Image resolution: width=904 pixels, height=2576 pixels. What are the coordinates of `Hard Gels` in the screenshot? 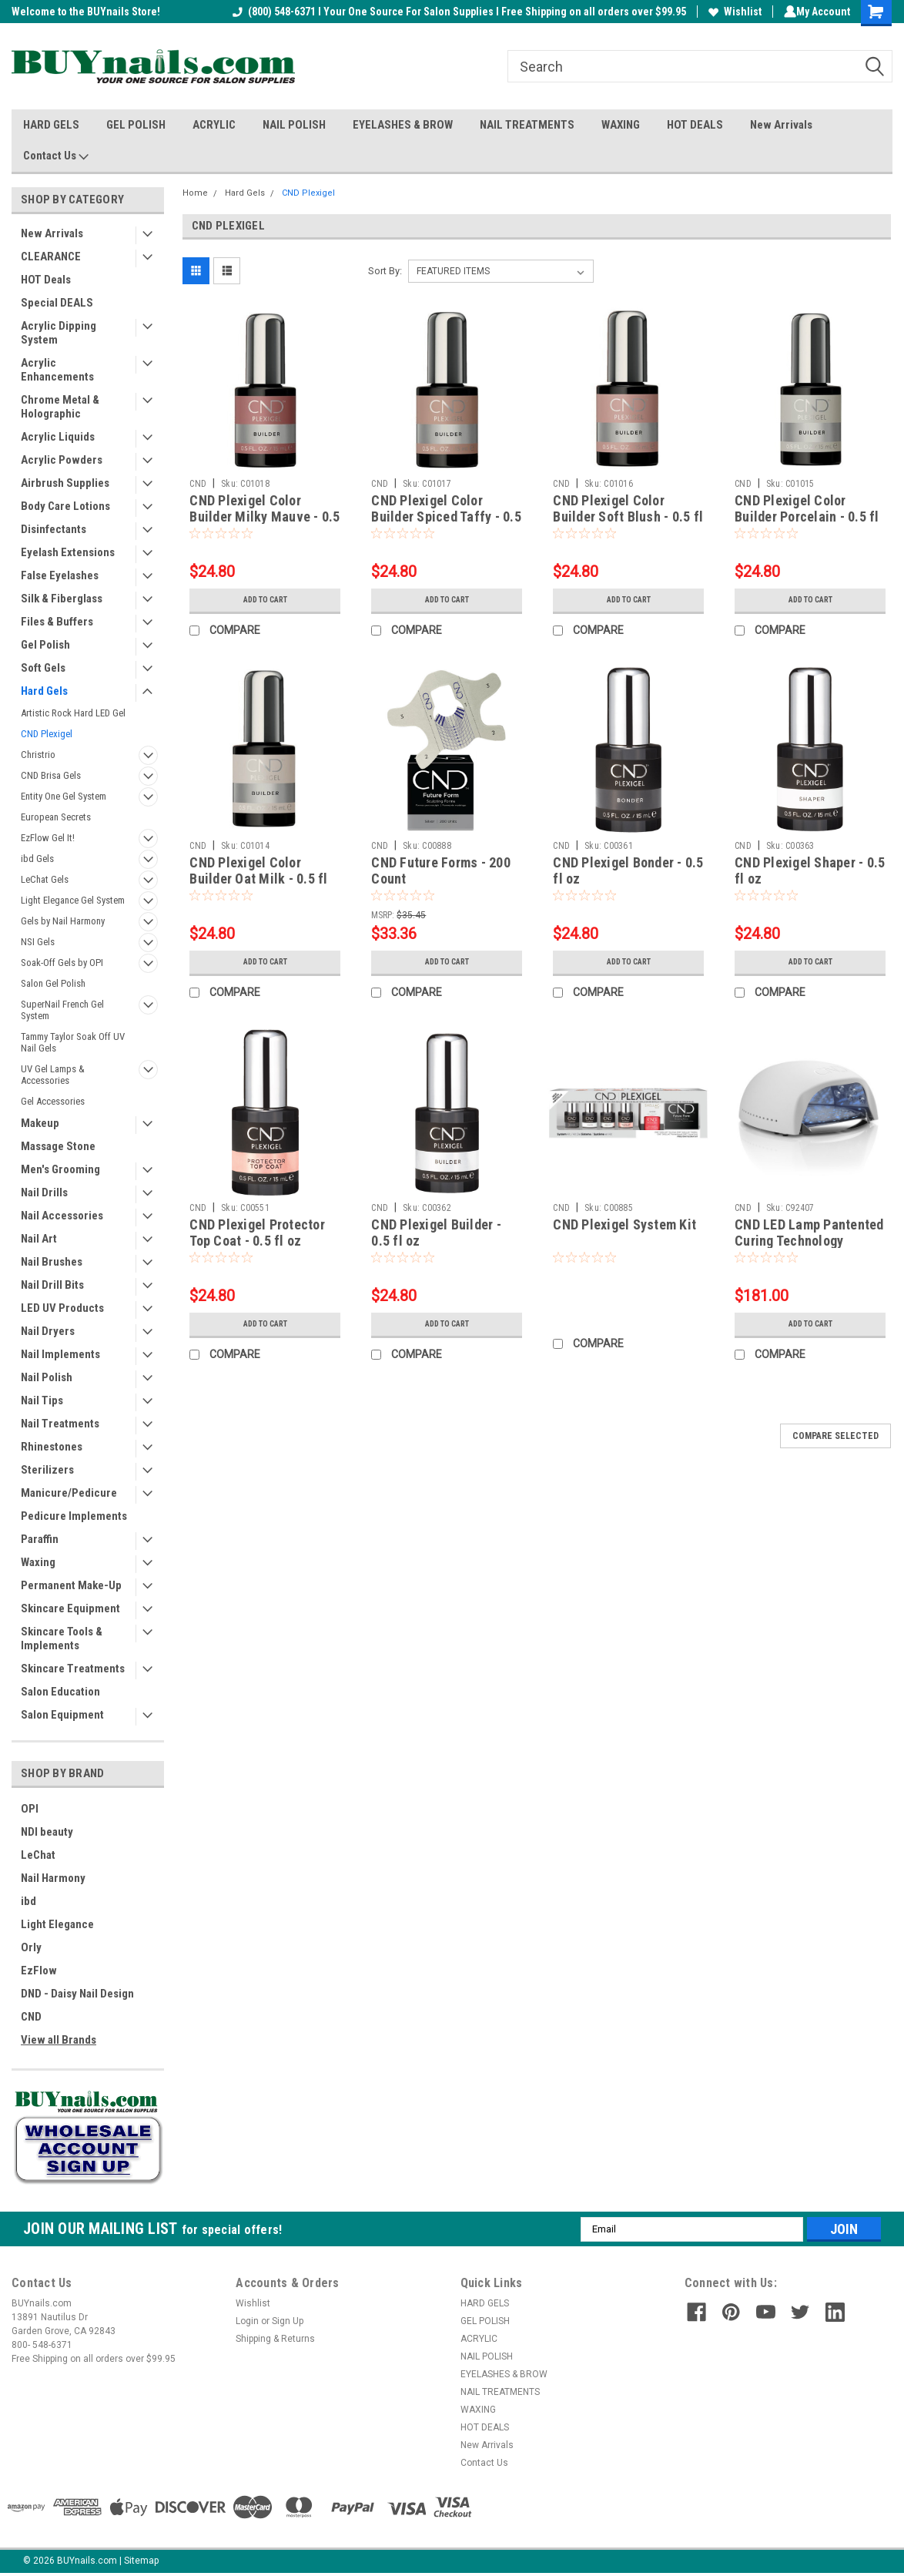 It's located at (44, 691).